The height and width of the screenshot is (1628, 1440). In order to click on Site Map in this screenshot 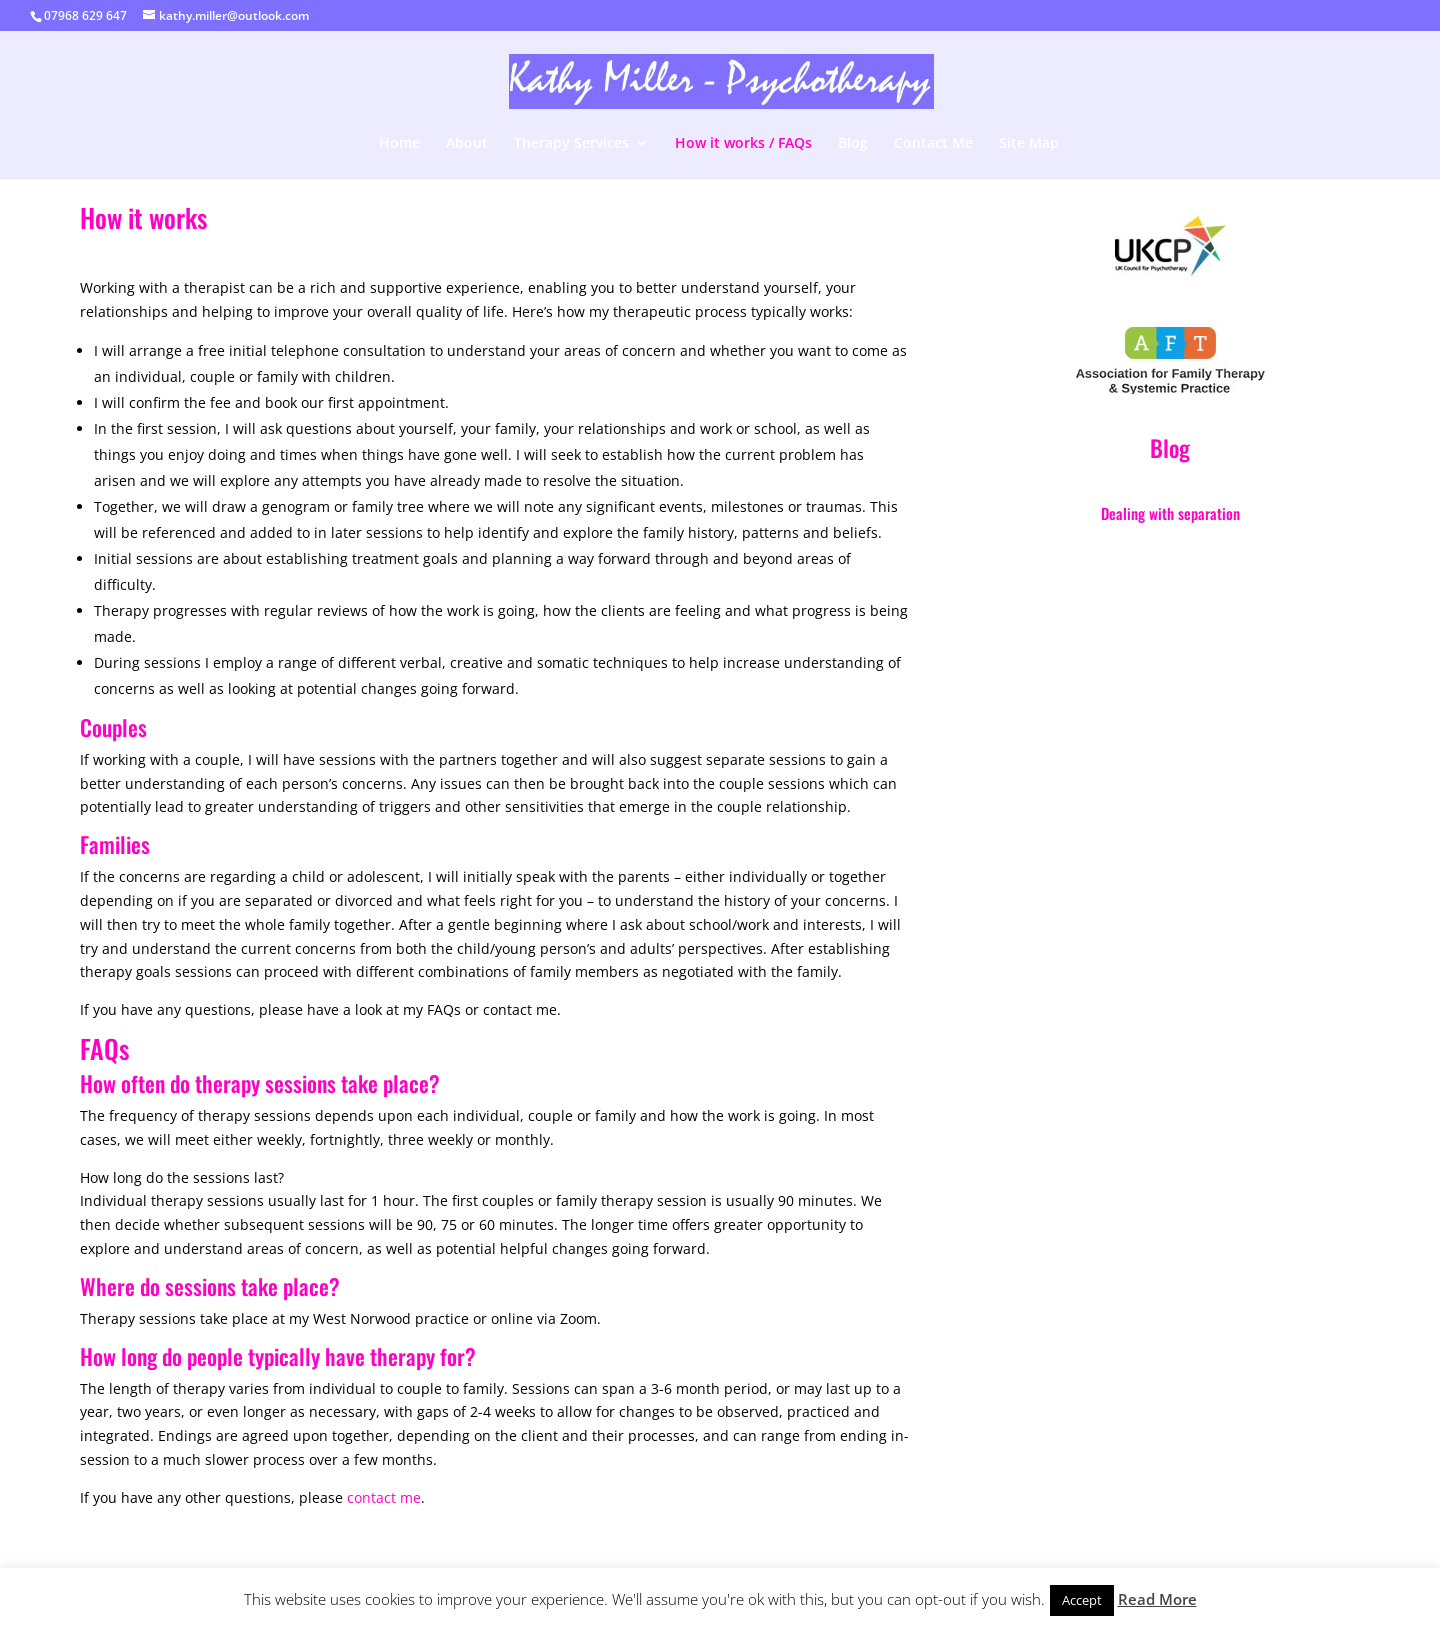, I will do `click(1029, 144)`.